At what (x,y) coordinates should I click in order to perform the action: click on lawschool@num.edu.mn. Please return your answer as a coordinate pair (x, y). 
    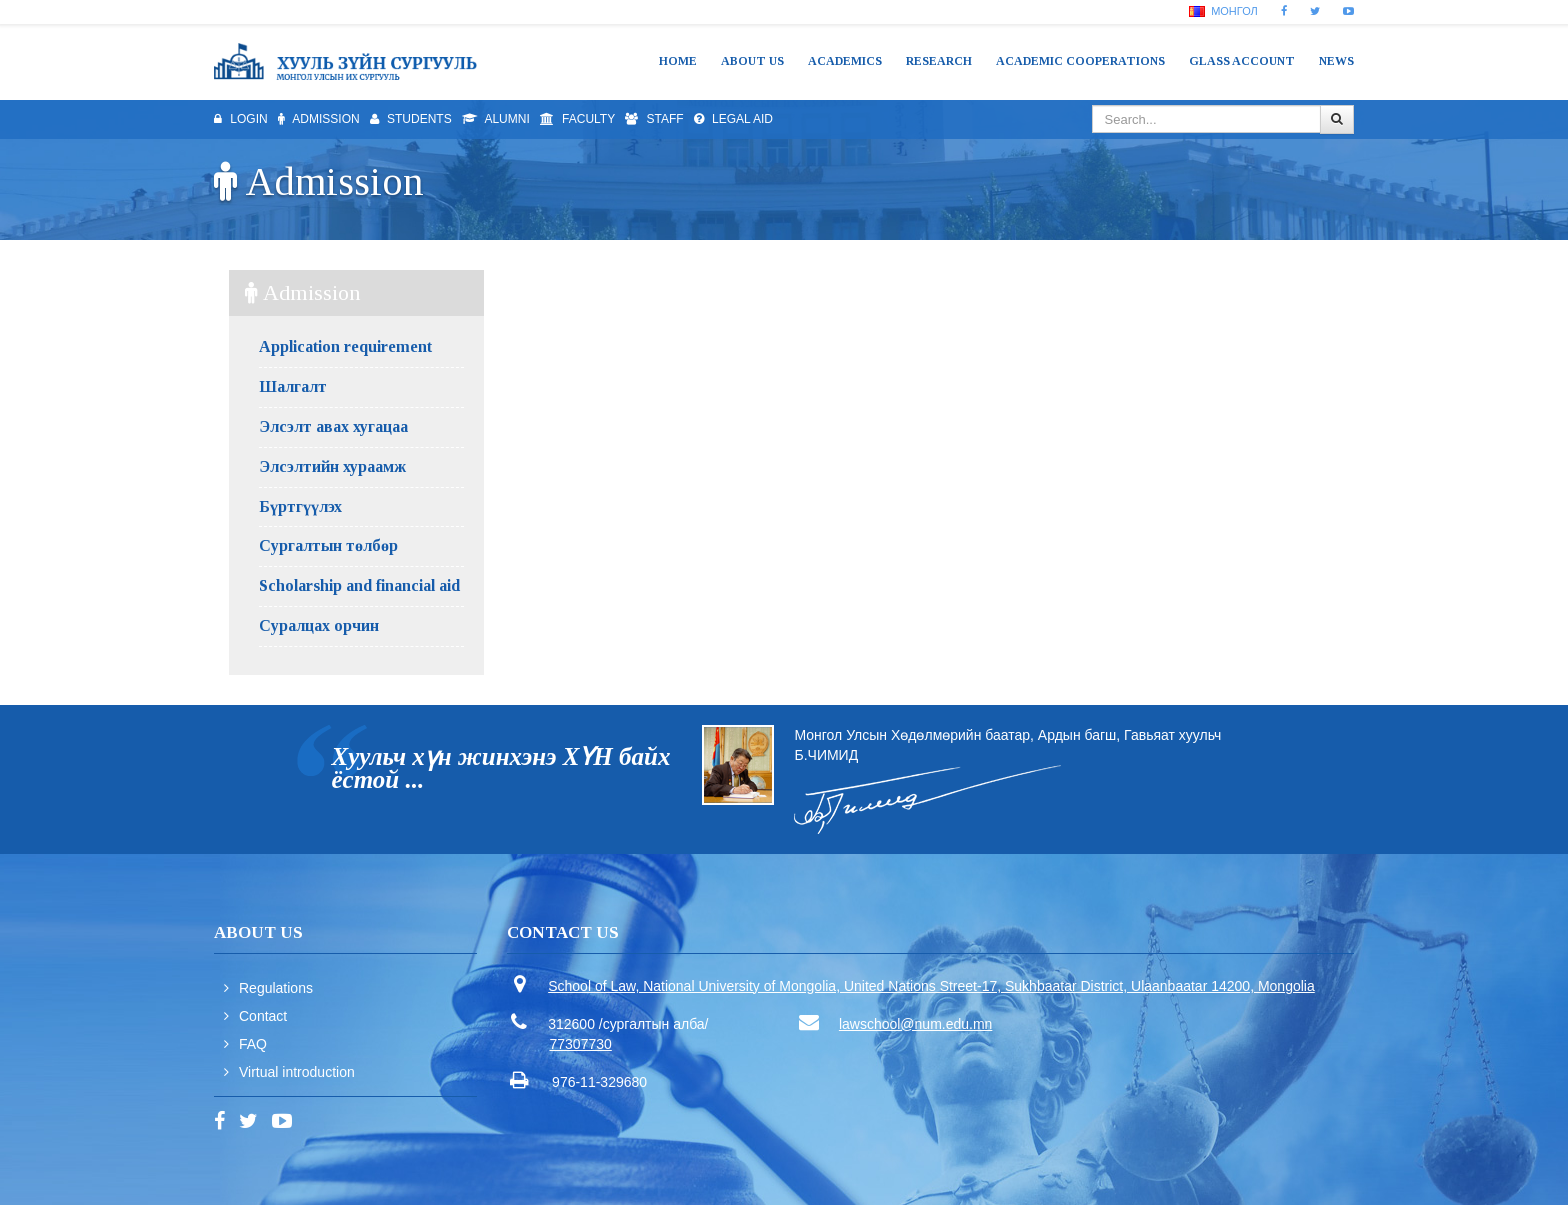
    Looking at the image, I should click on (916, 1024).